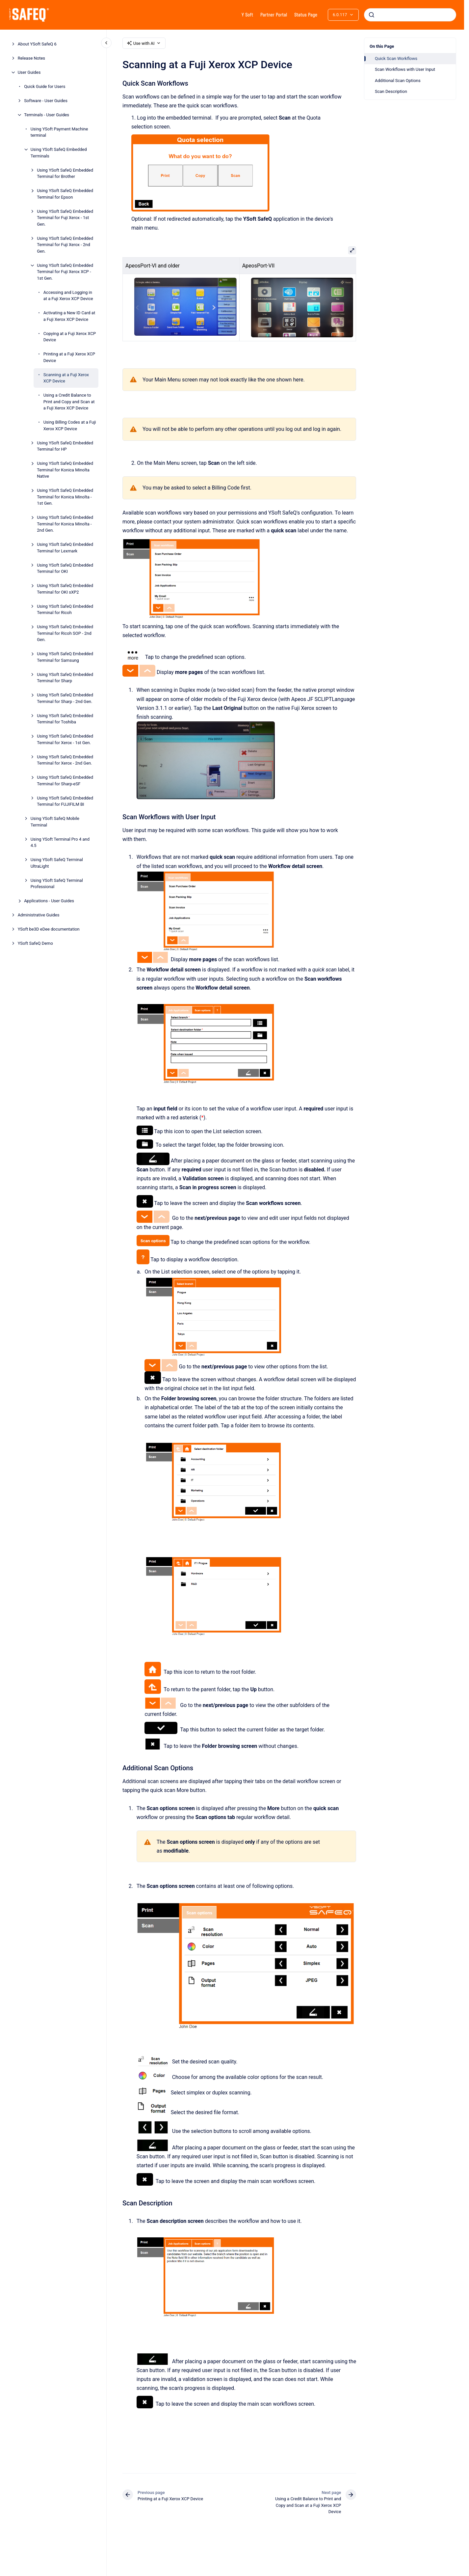 The image size is (469, 2576). Describe the element at coordinates (29, 72) in the screenshot. I see `User Guides` at that location.